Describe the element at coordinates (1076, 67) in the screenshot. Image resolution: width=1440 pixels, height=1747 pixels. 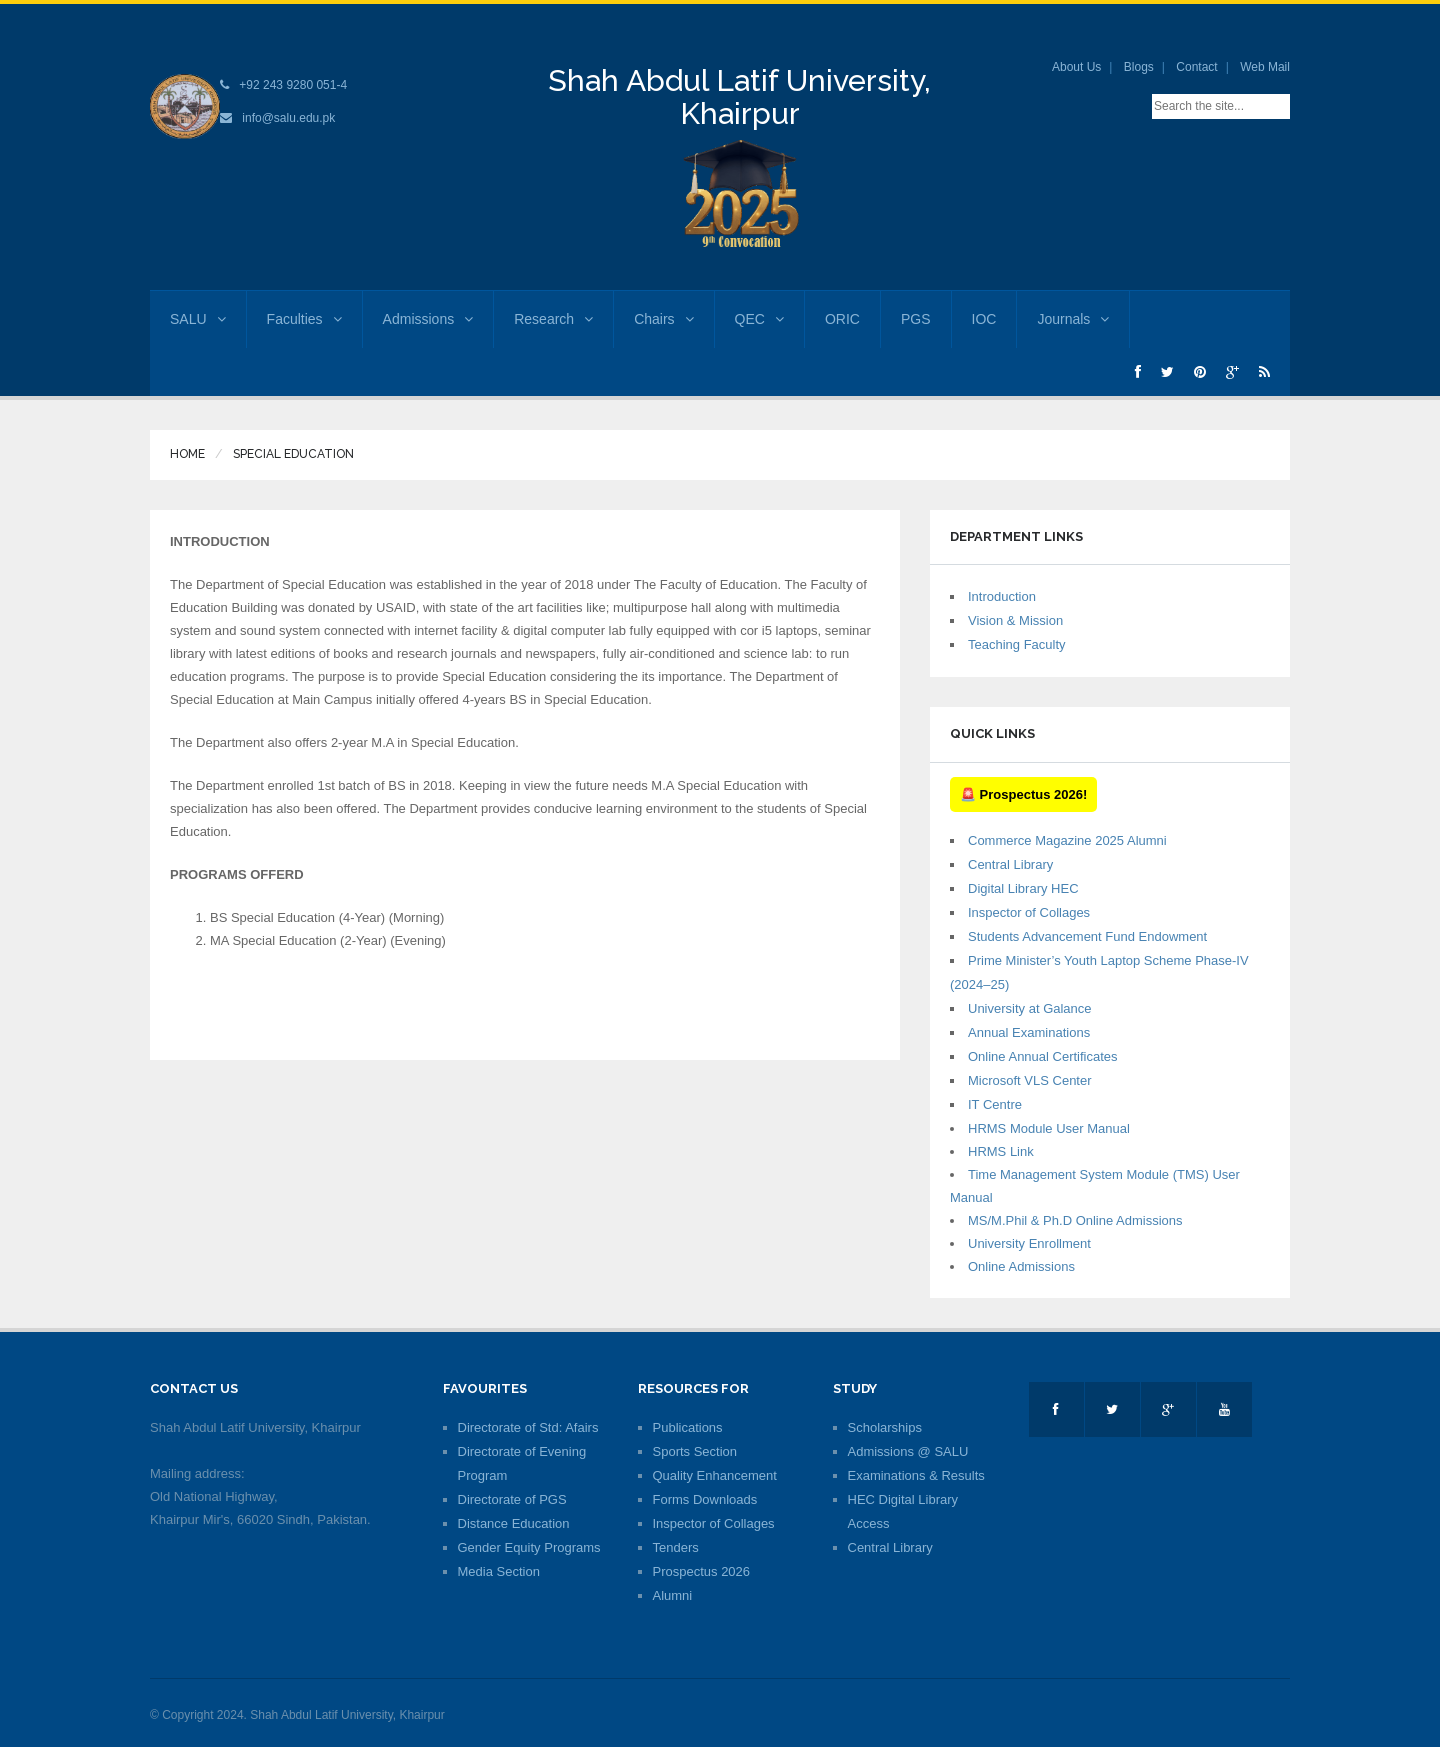
I see `About Us` at that location.